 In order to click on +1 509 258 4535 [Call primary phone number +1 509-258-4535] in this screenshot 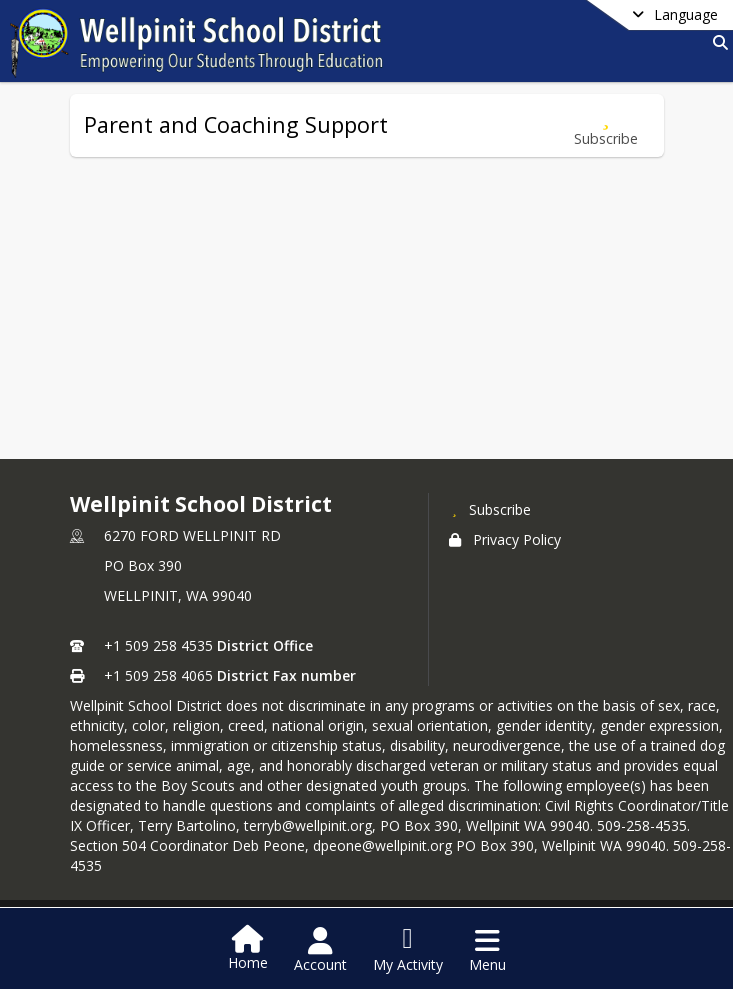, I will do `click(158, 645)`.